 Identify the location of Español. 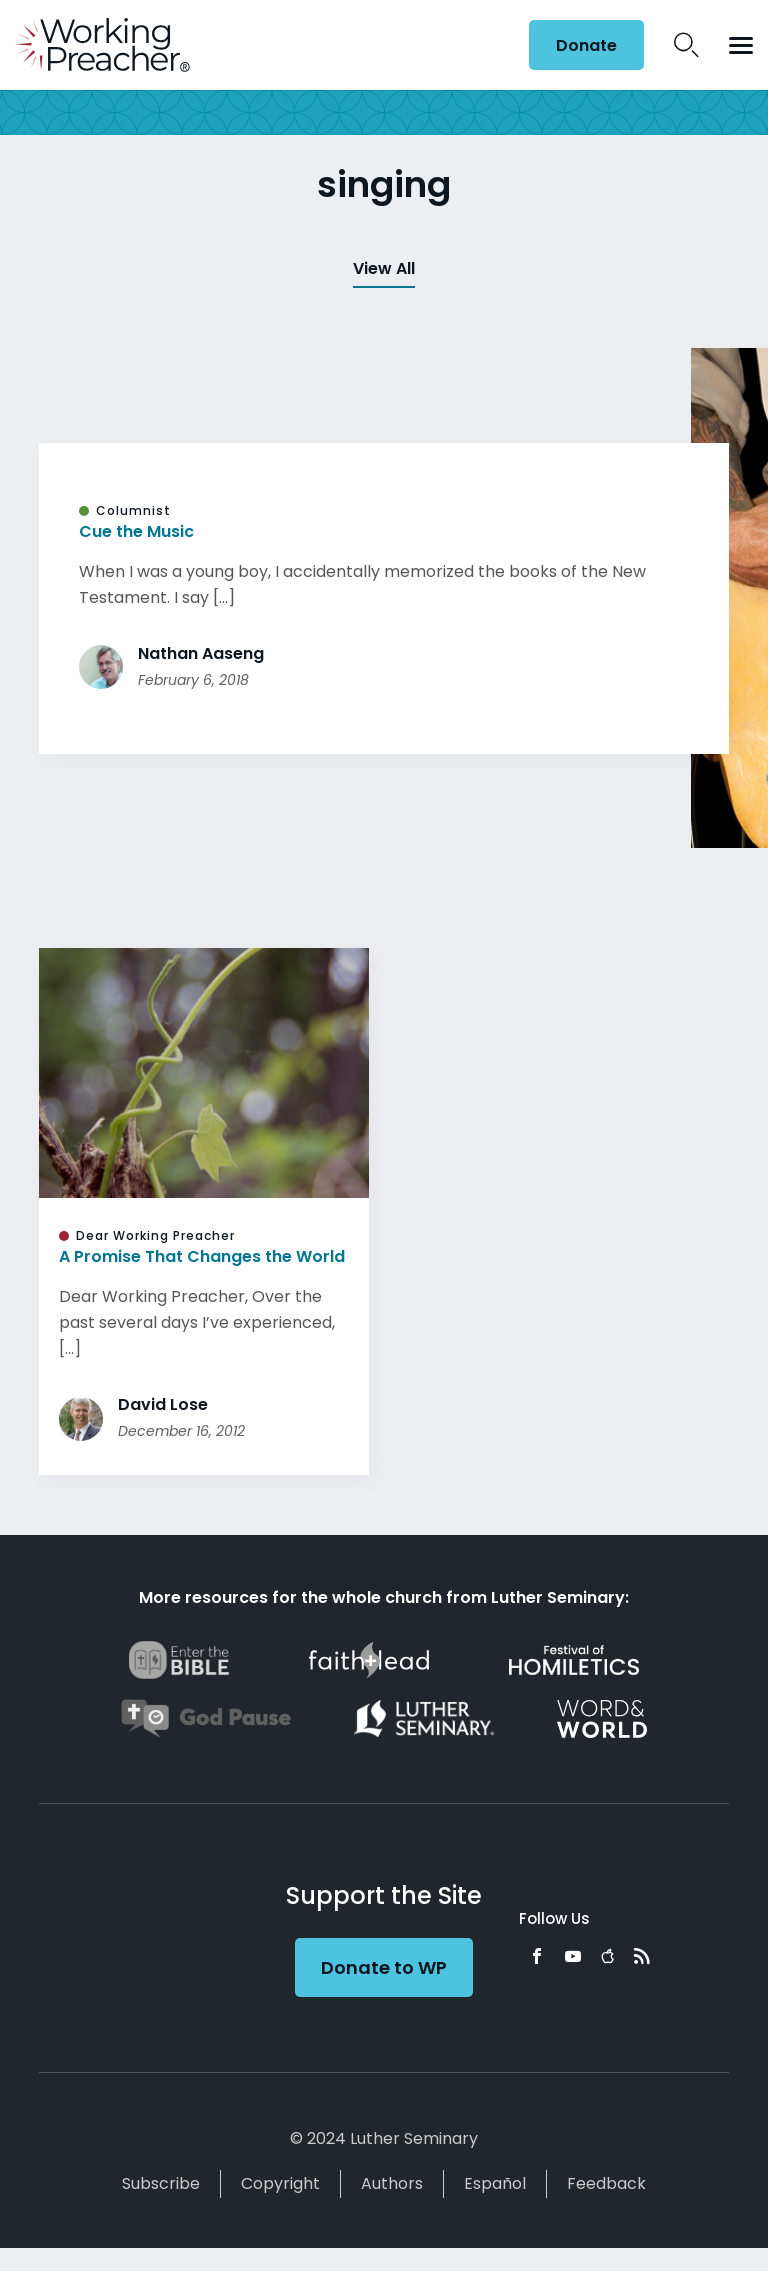
(495, 2183).